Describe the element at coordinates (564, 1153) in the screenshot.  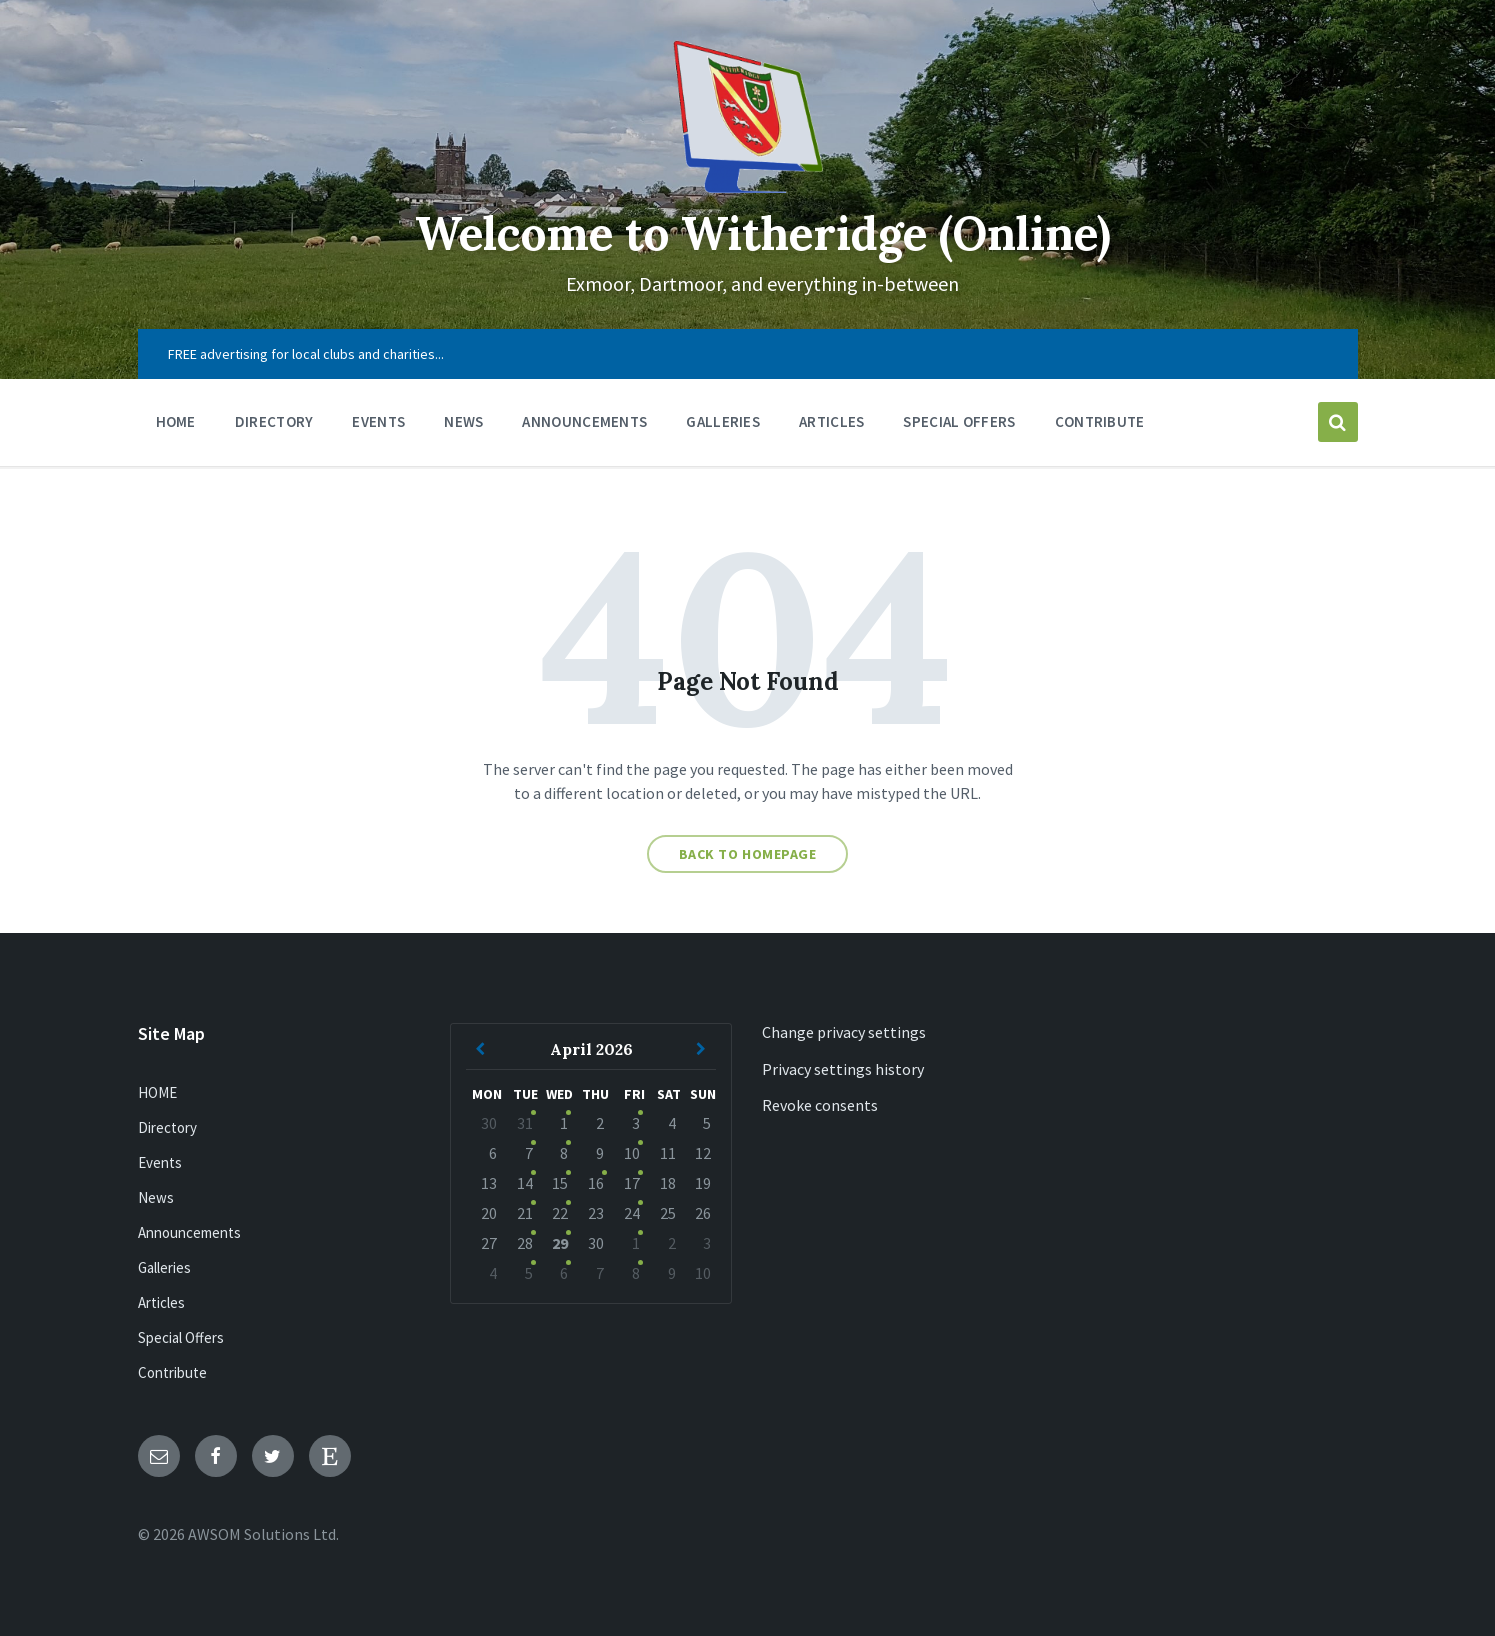
I see `8 [Go to events]` at that location.